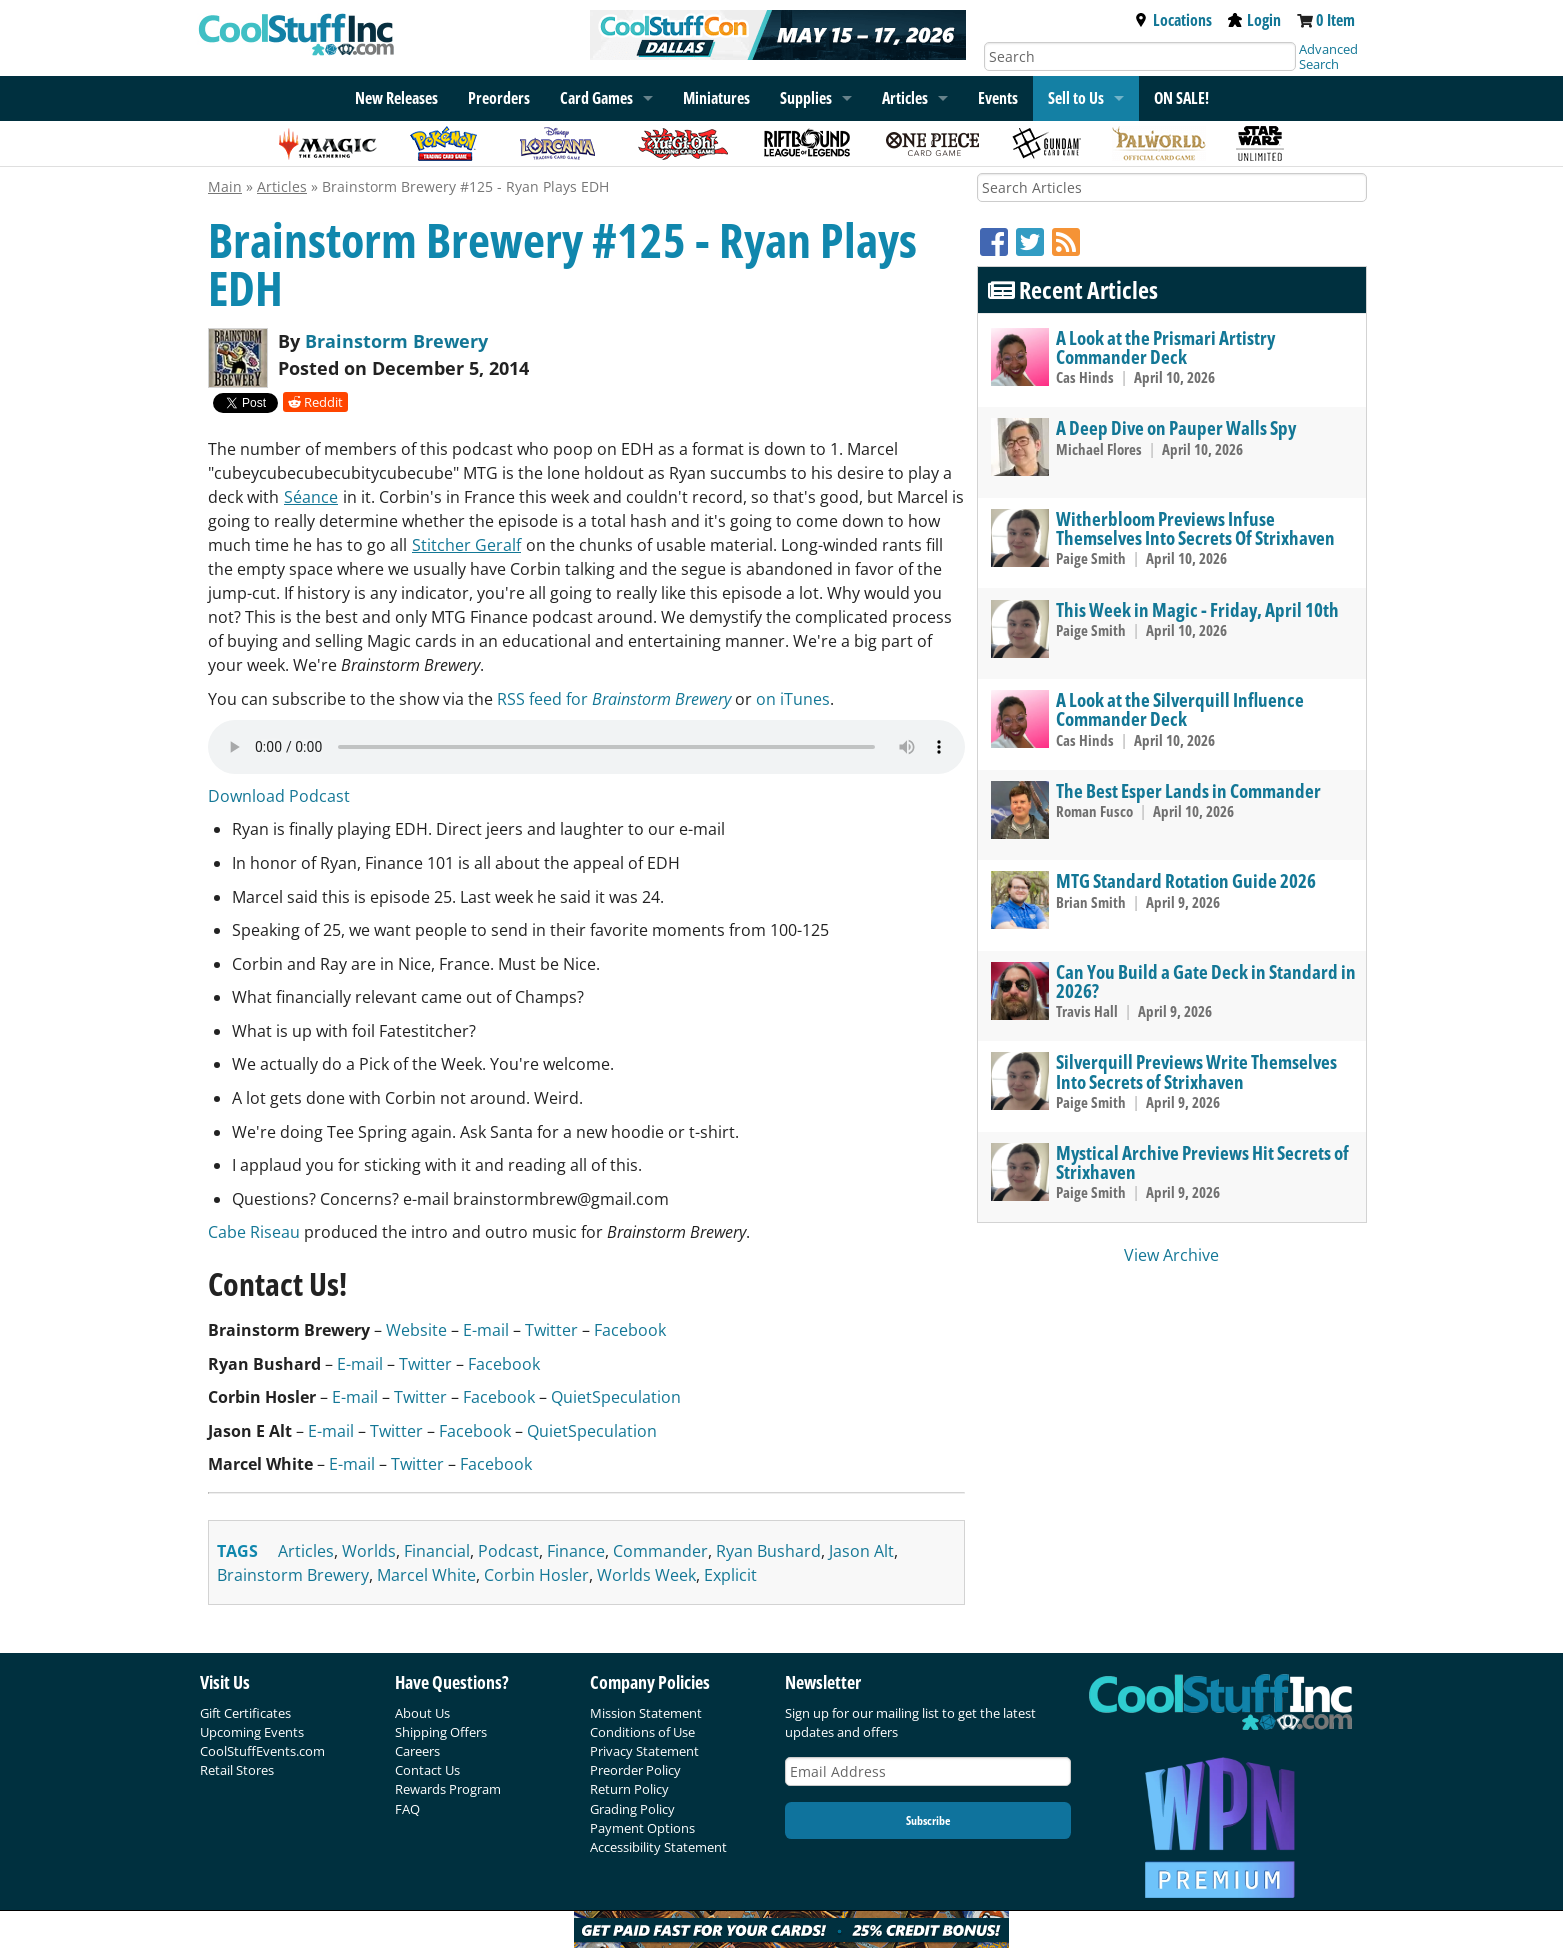  Describe the element at coordinates (632, 1809) in the screenshot. I see `Grading Policy` at that location.